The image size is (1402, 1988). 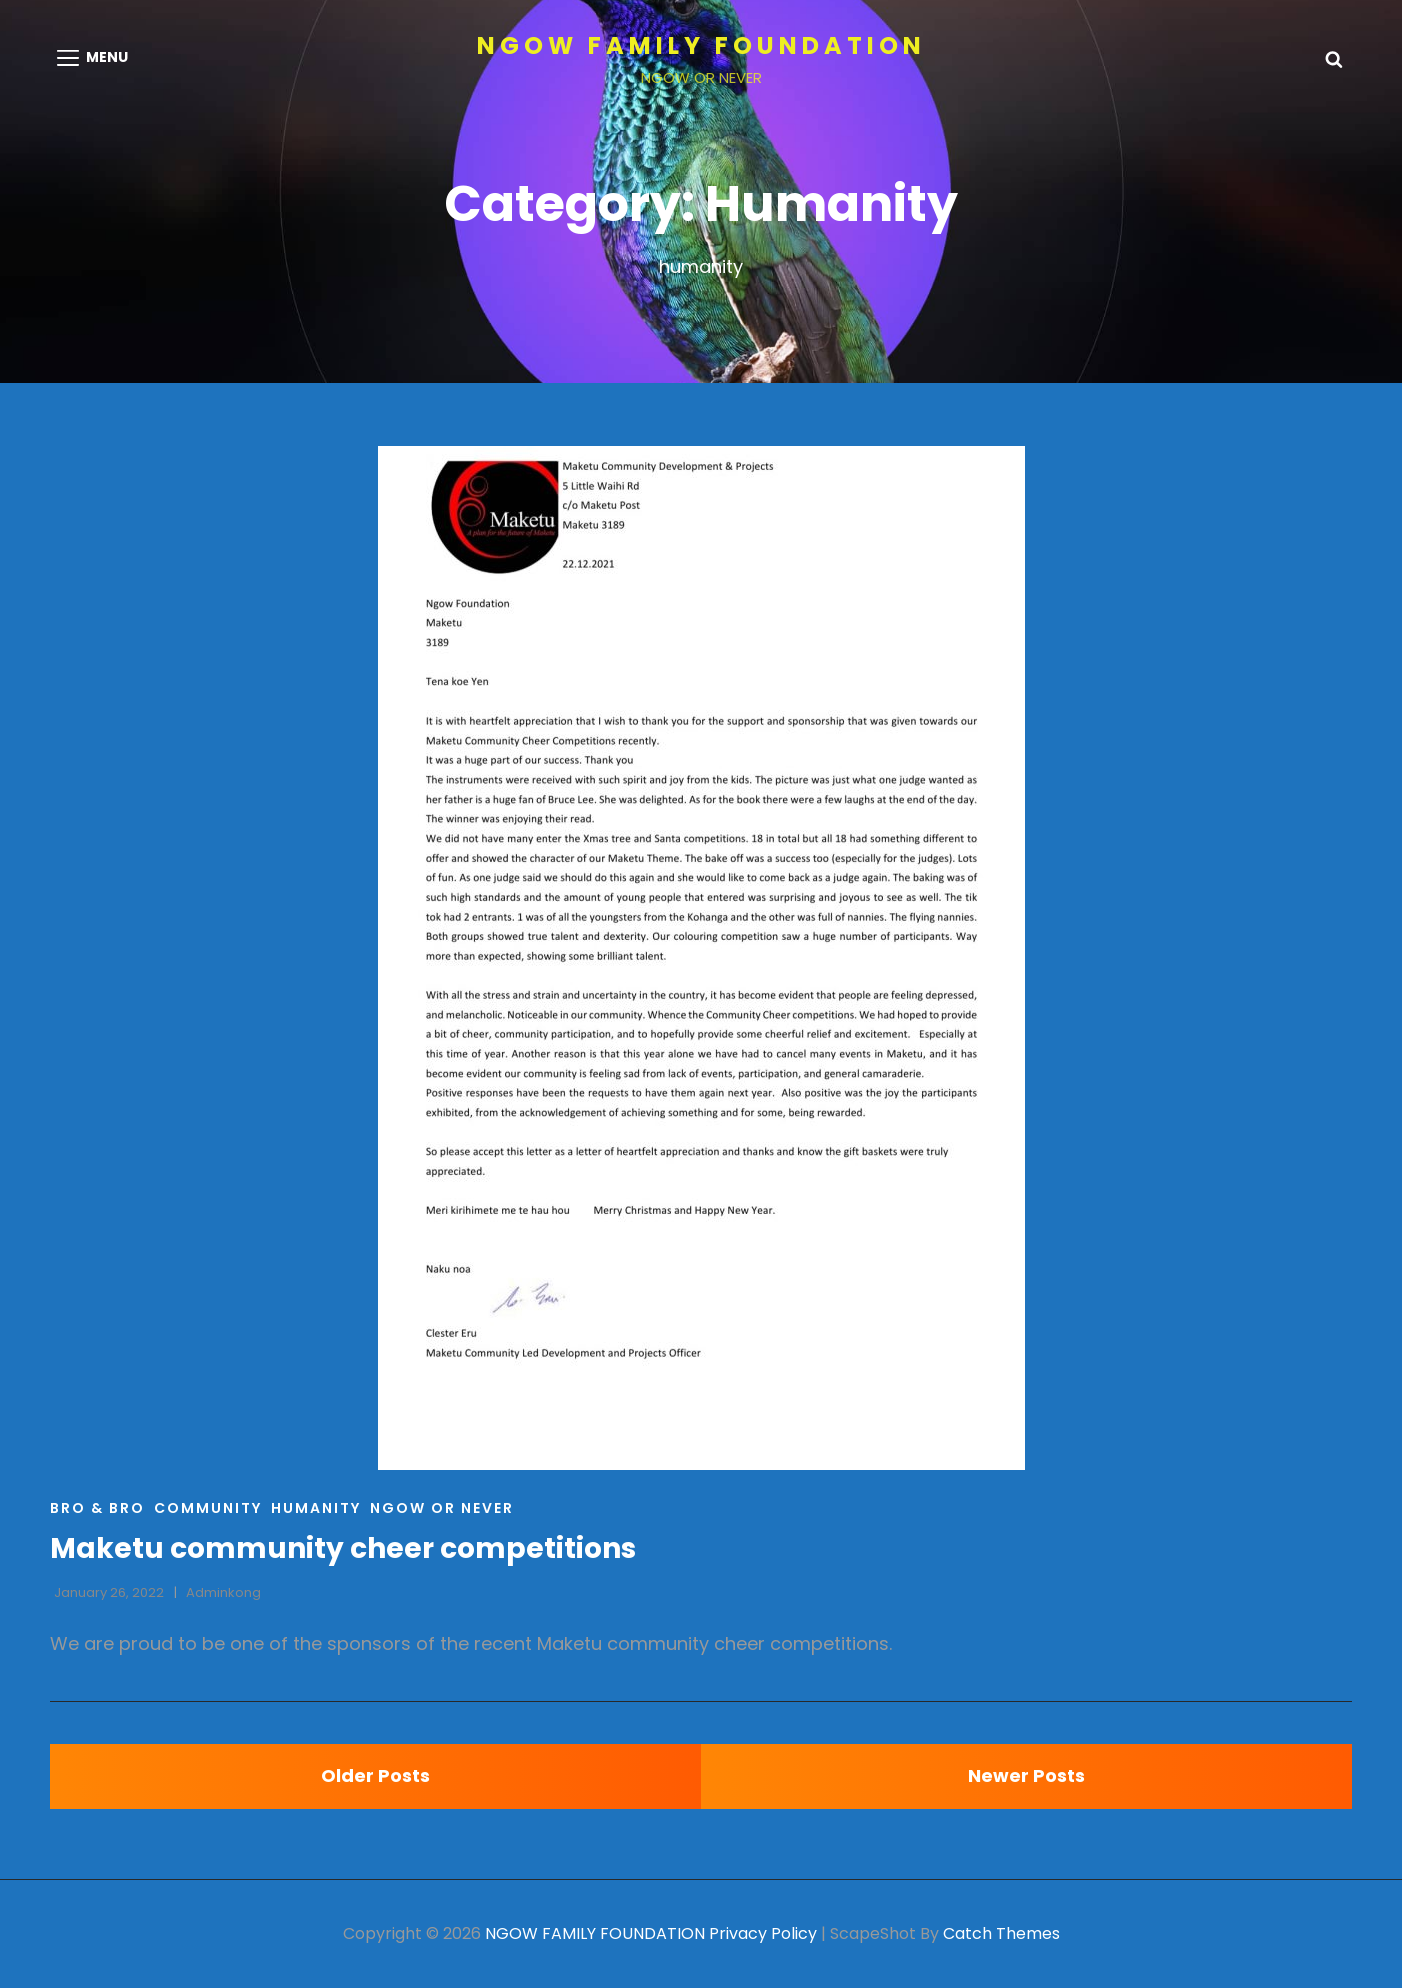 I want to click on Catch Themes, so click(x=1001, y=1933).